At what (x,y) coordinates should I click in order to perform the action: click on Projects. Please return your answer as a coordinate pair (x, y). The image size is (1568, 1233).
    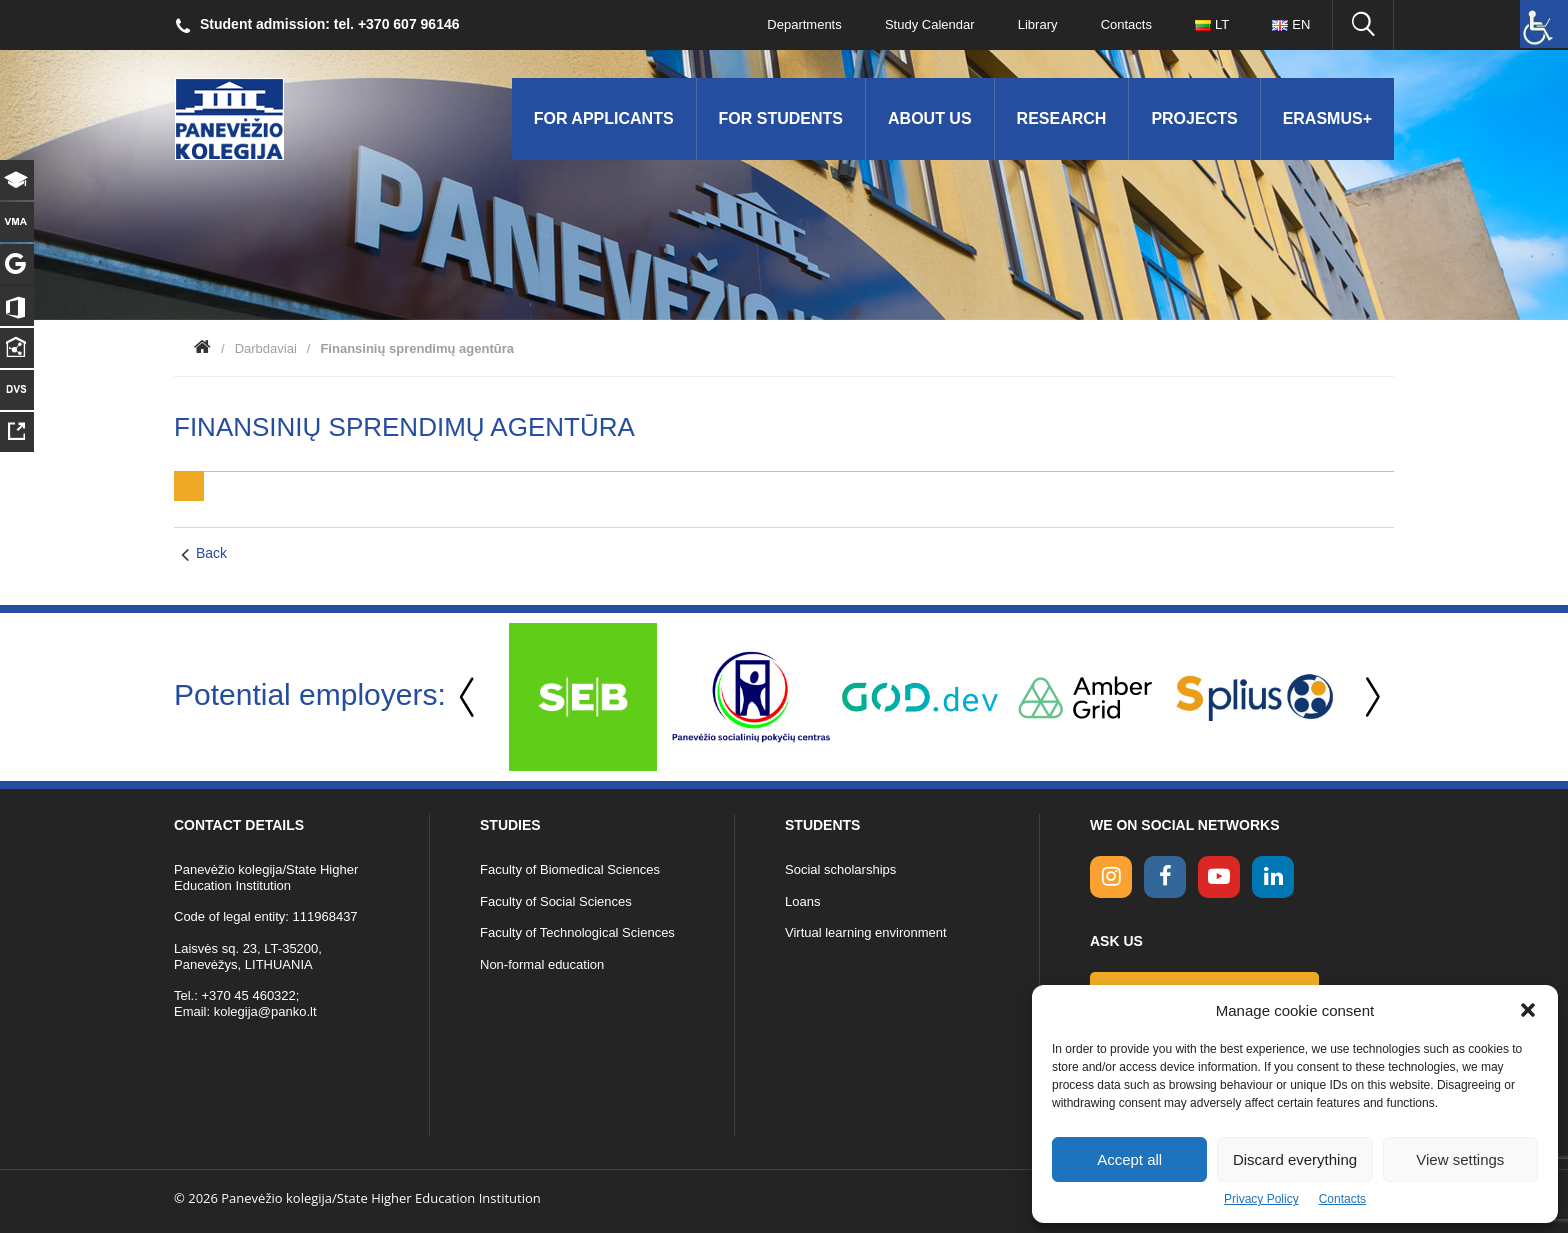
    Looking at the image, I should click on (1194, 118).